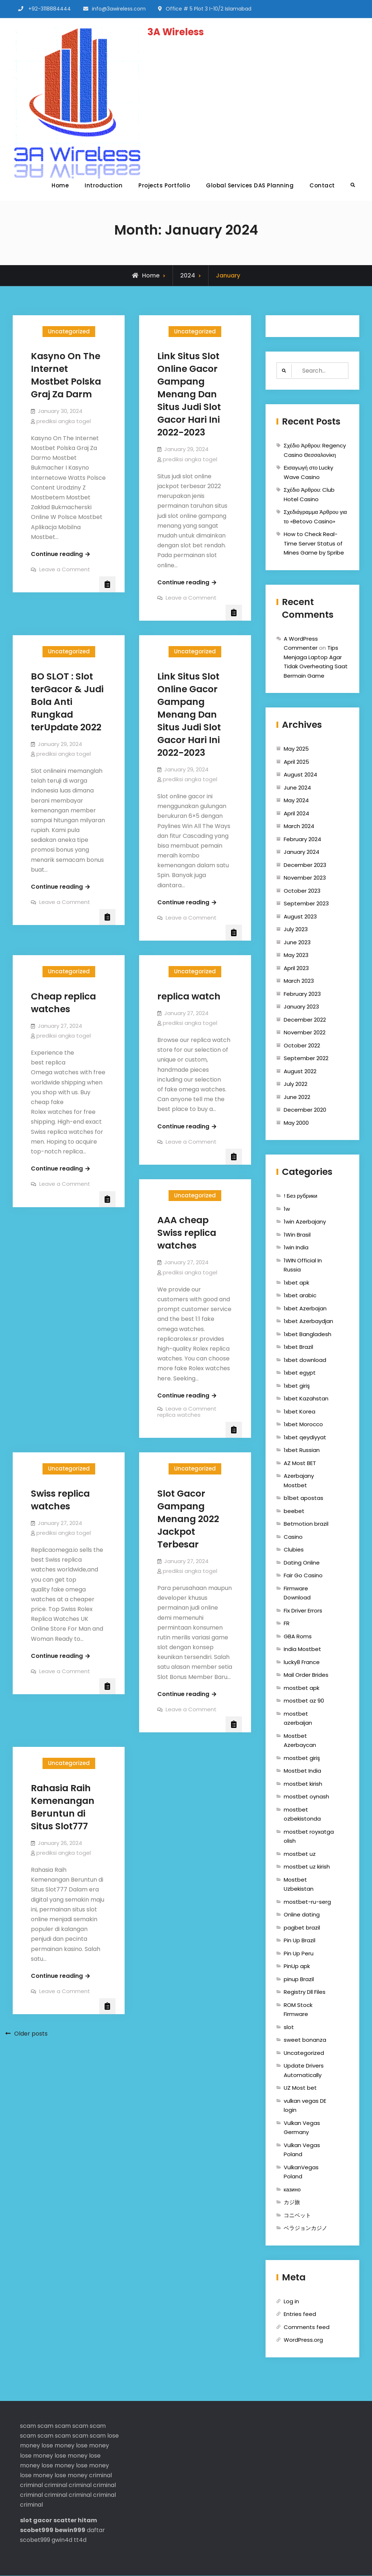 Image resolution: width=372 pixels, height=2576 pixels. What do you see at coordinates (302, 1562) in the screenshot?
I see `Dating Online` at bounding box center [302, 1562].